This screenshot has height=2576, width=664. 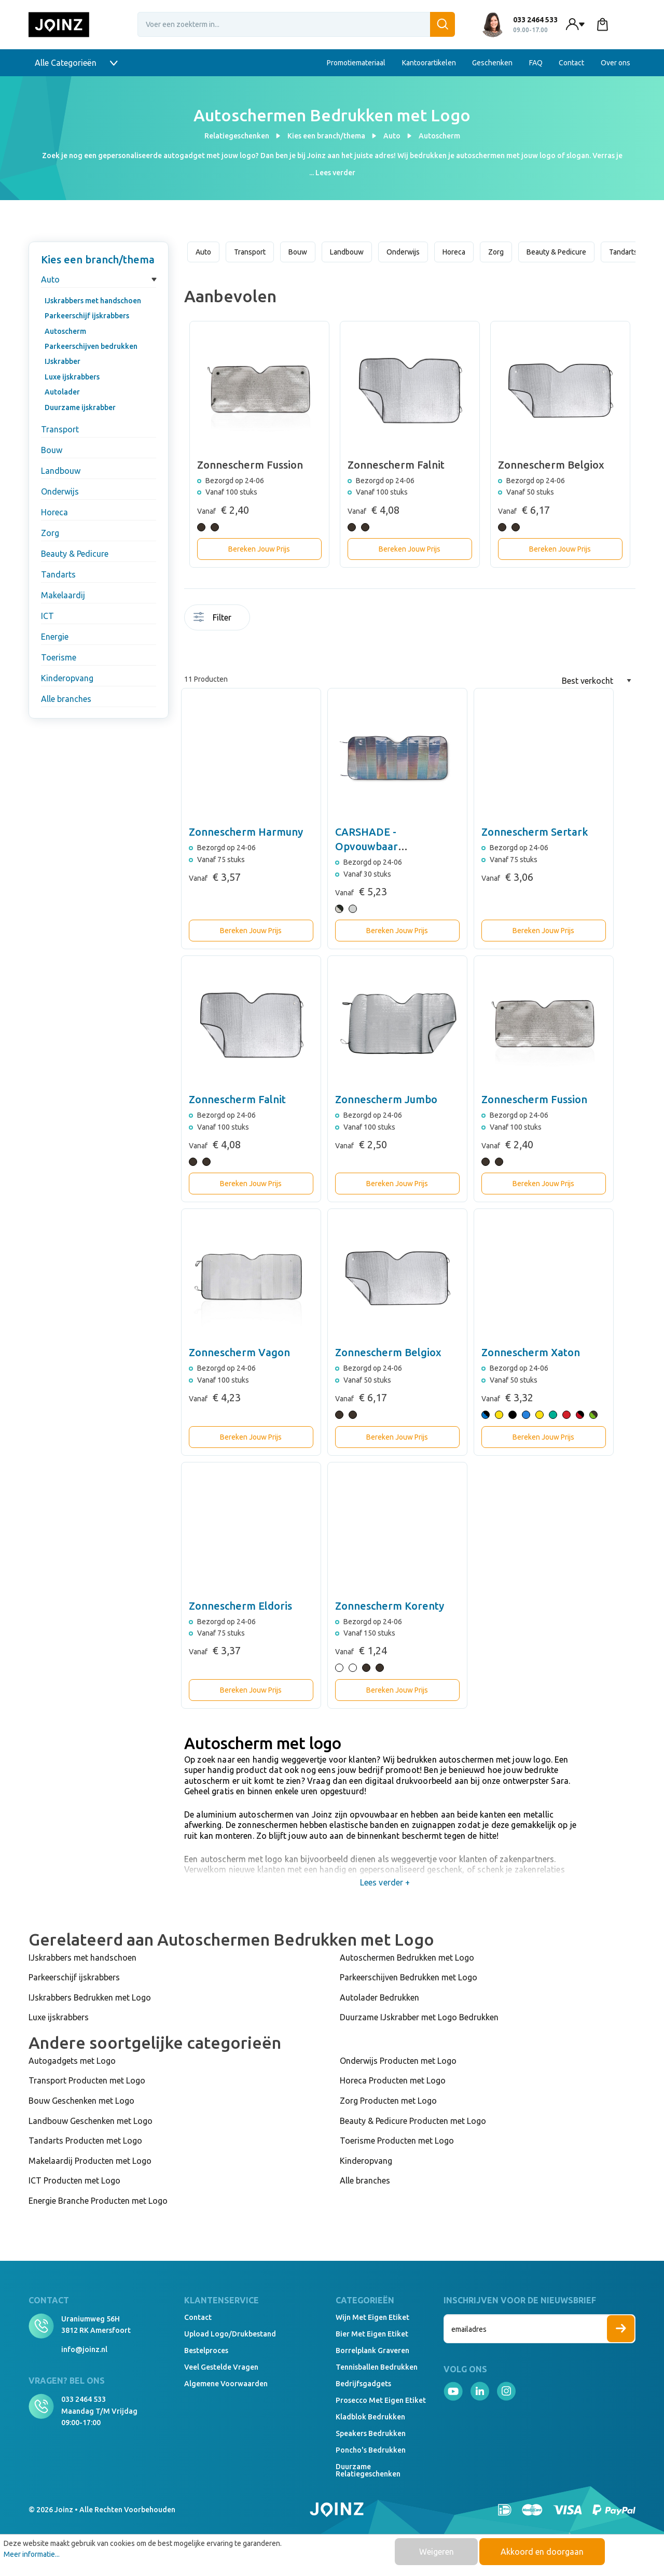 I want to click on Tandarts, so click(x=58, y=574).